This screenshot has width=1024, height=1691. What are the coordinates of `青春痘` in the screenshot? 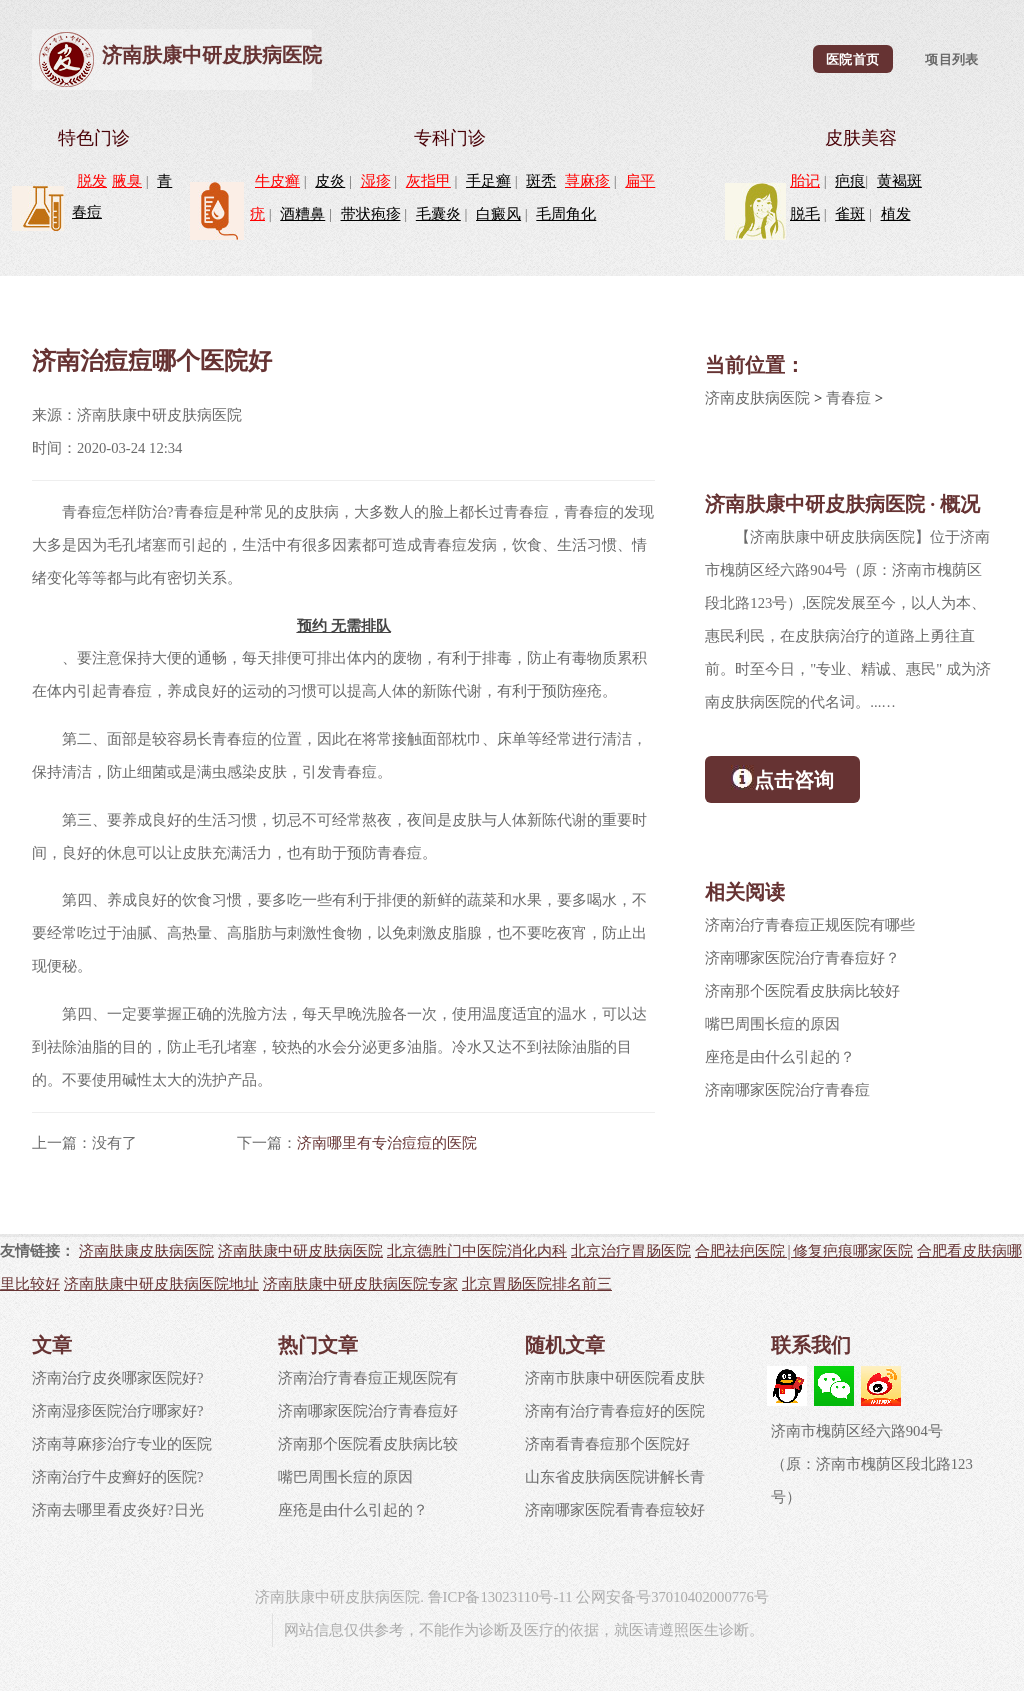 It's located at (848, 398).